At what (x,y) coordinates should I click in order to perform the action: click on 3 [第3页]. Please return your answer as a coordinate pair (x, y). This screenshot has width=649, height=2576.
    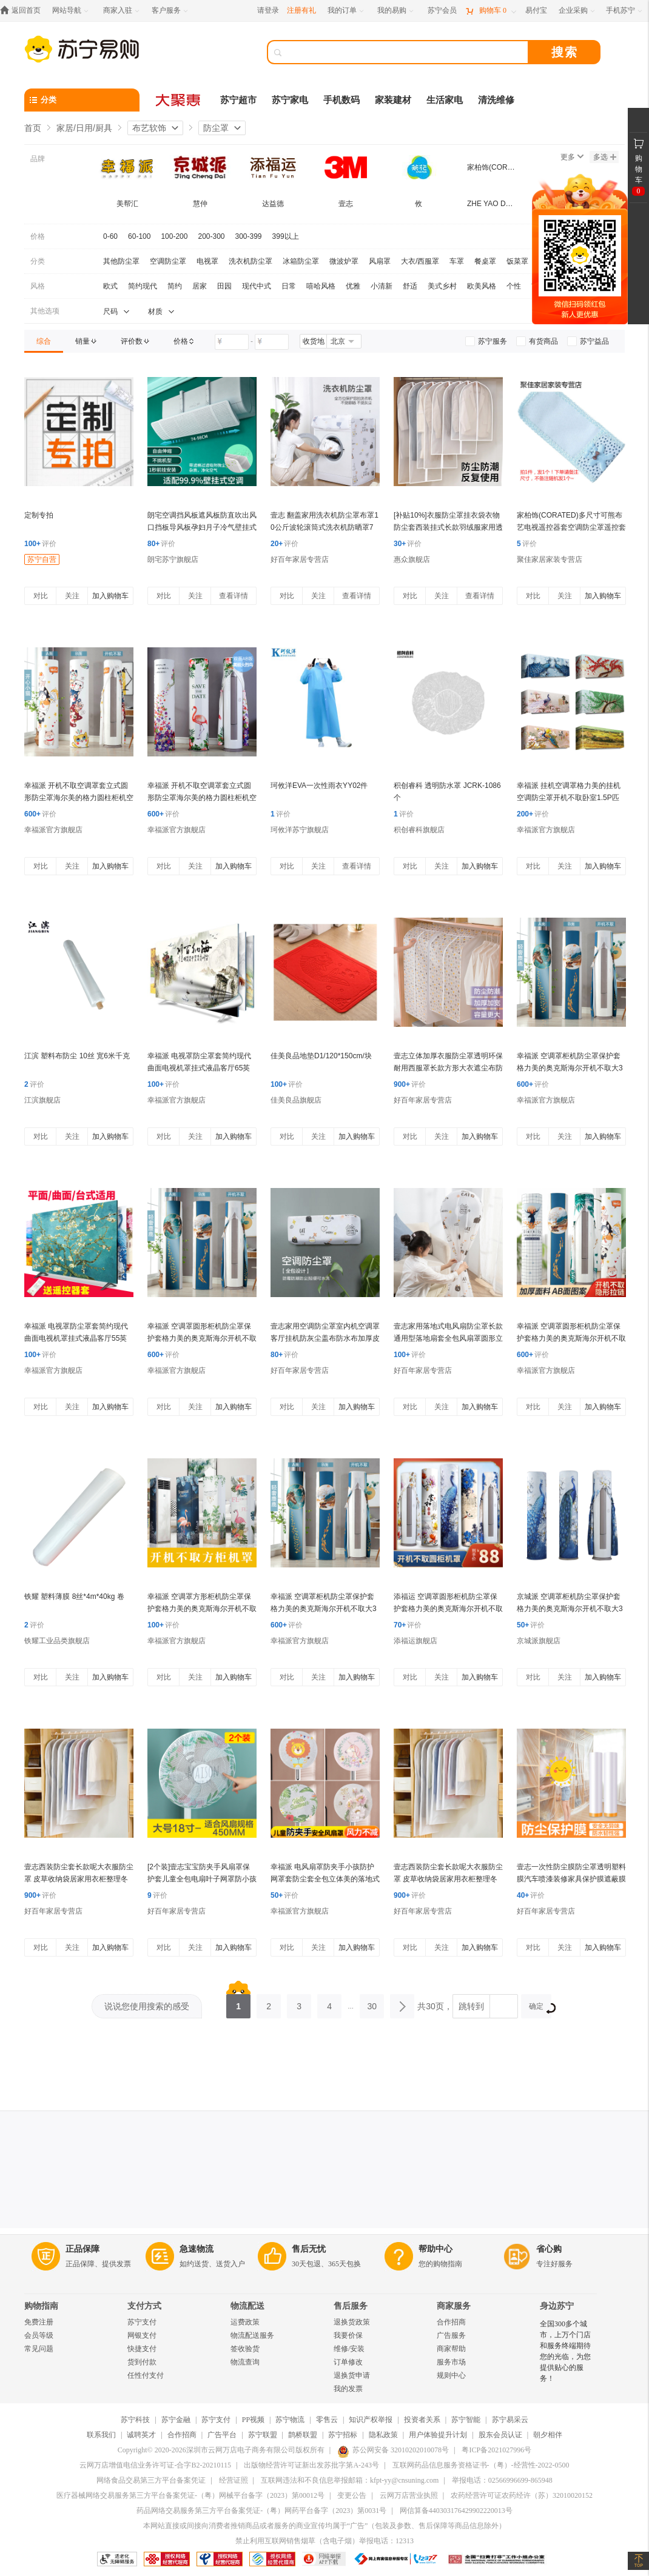
    Looking at the image, I should click on (299, 2002).